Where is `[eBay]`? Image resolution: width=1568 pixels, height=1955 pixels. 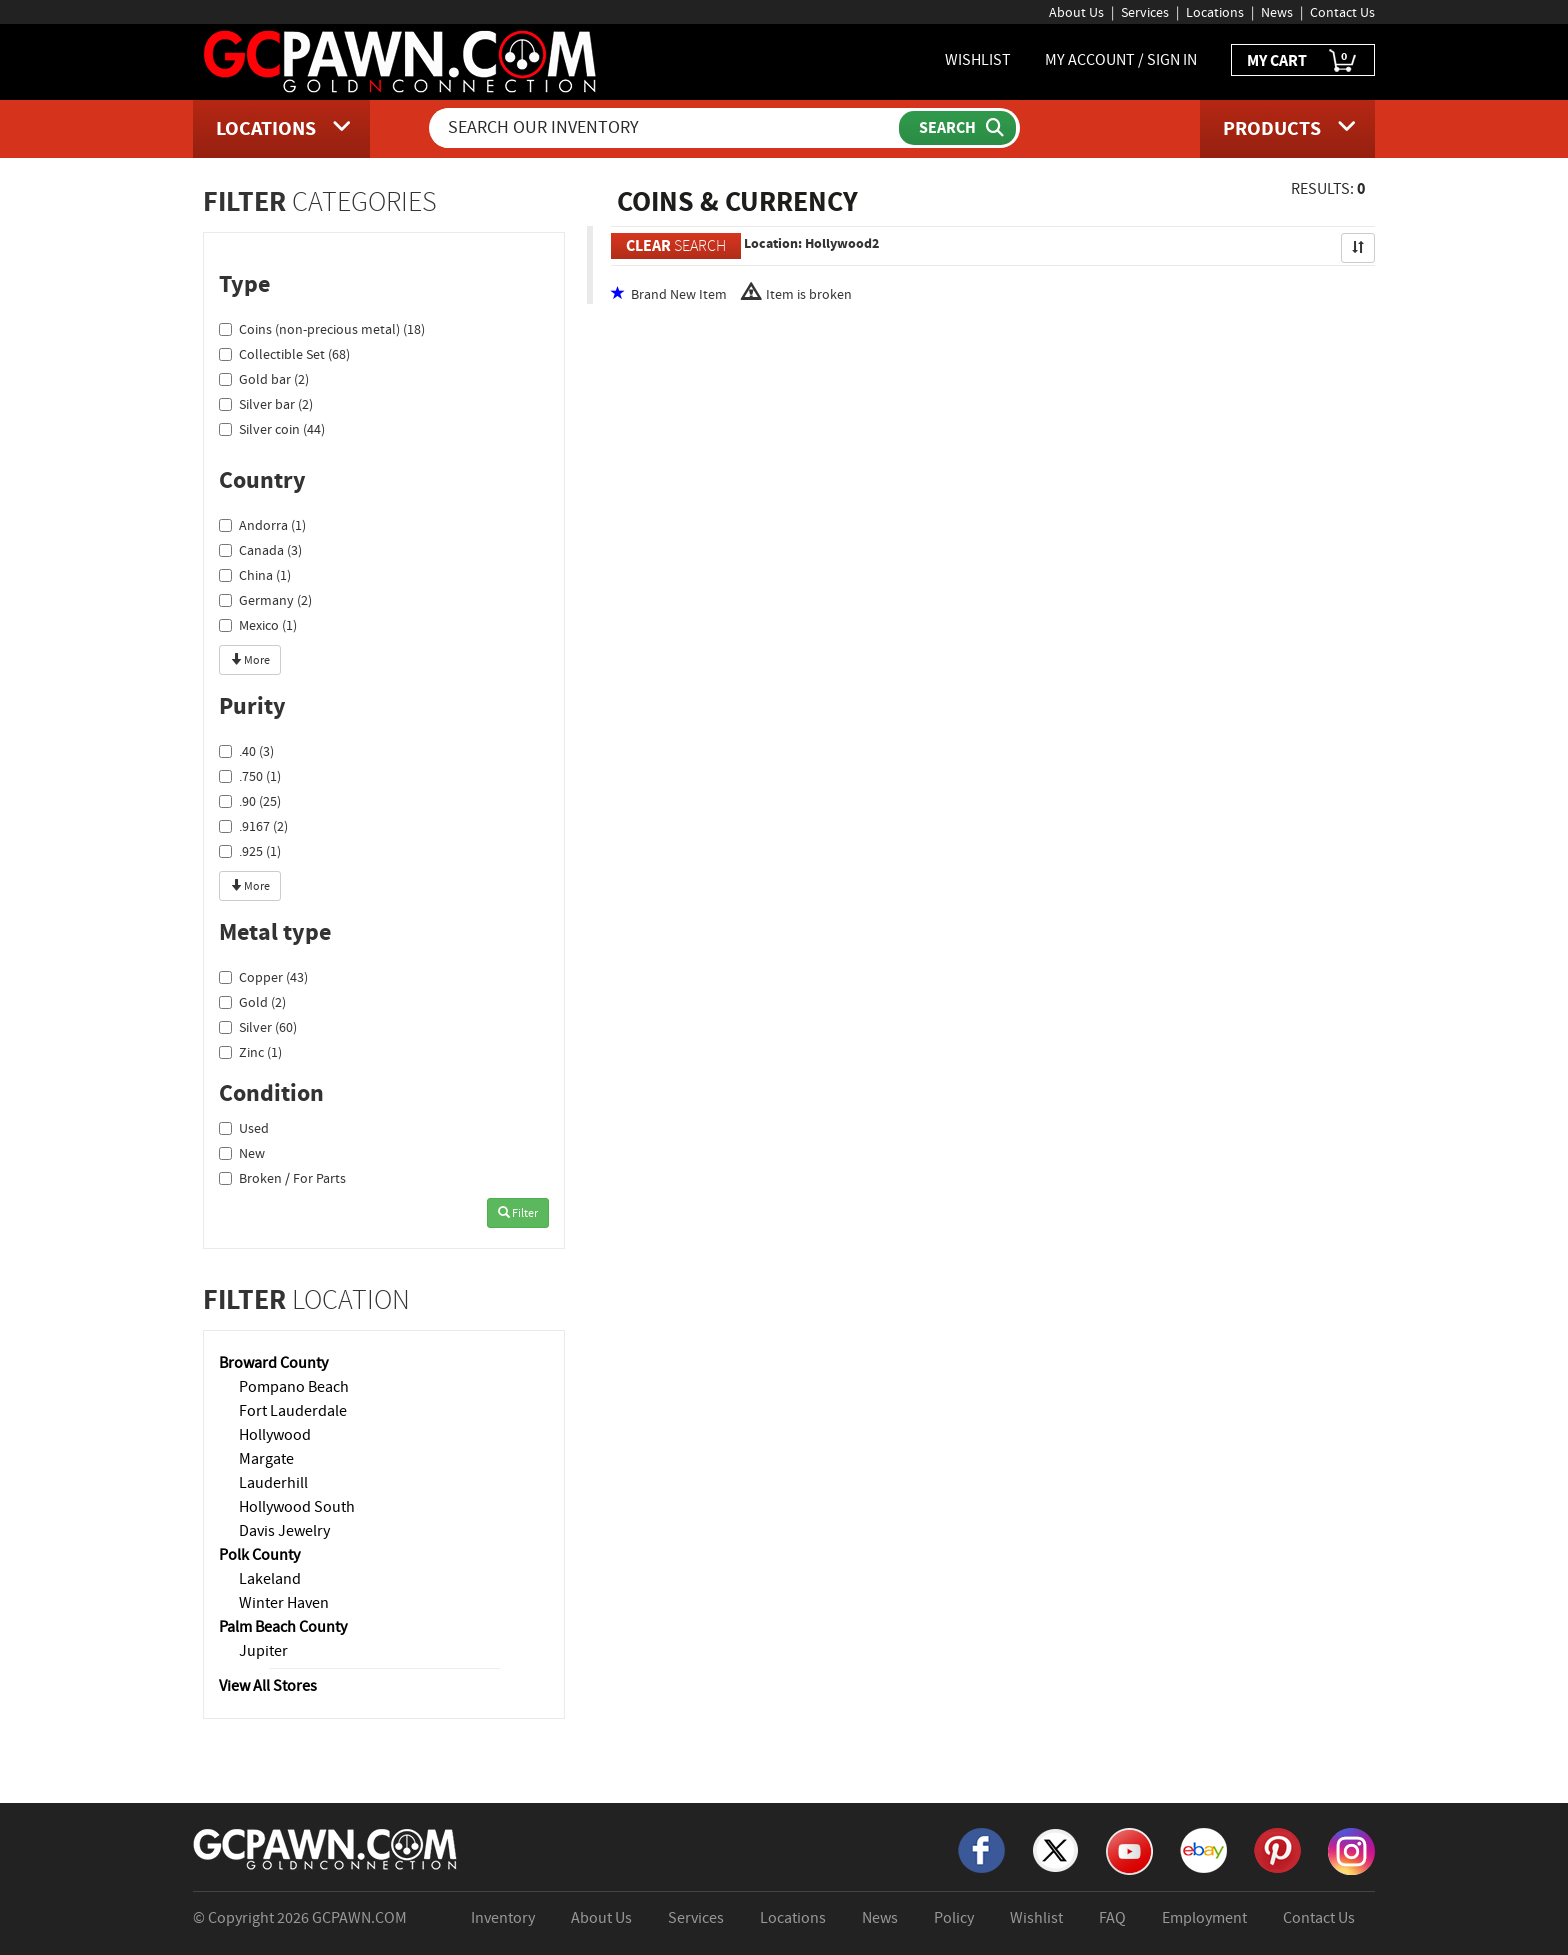
[eBay] is located at coordinates (1203, 1849).